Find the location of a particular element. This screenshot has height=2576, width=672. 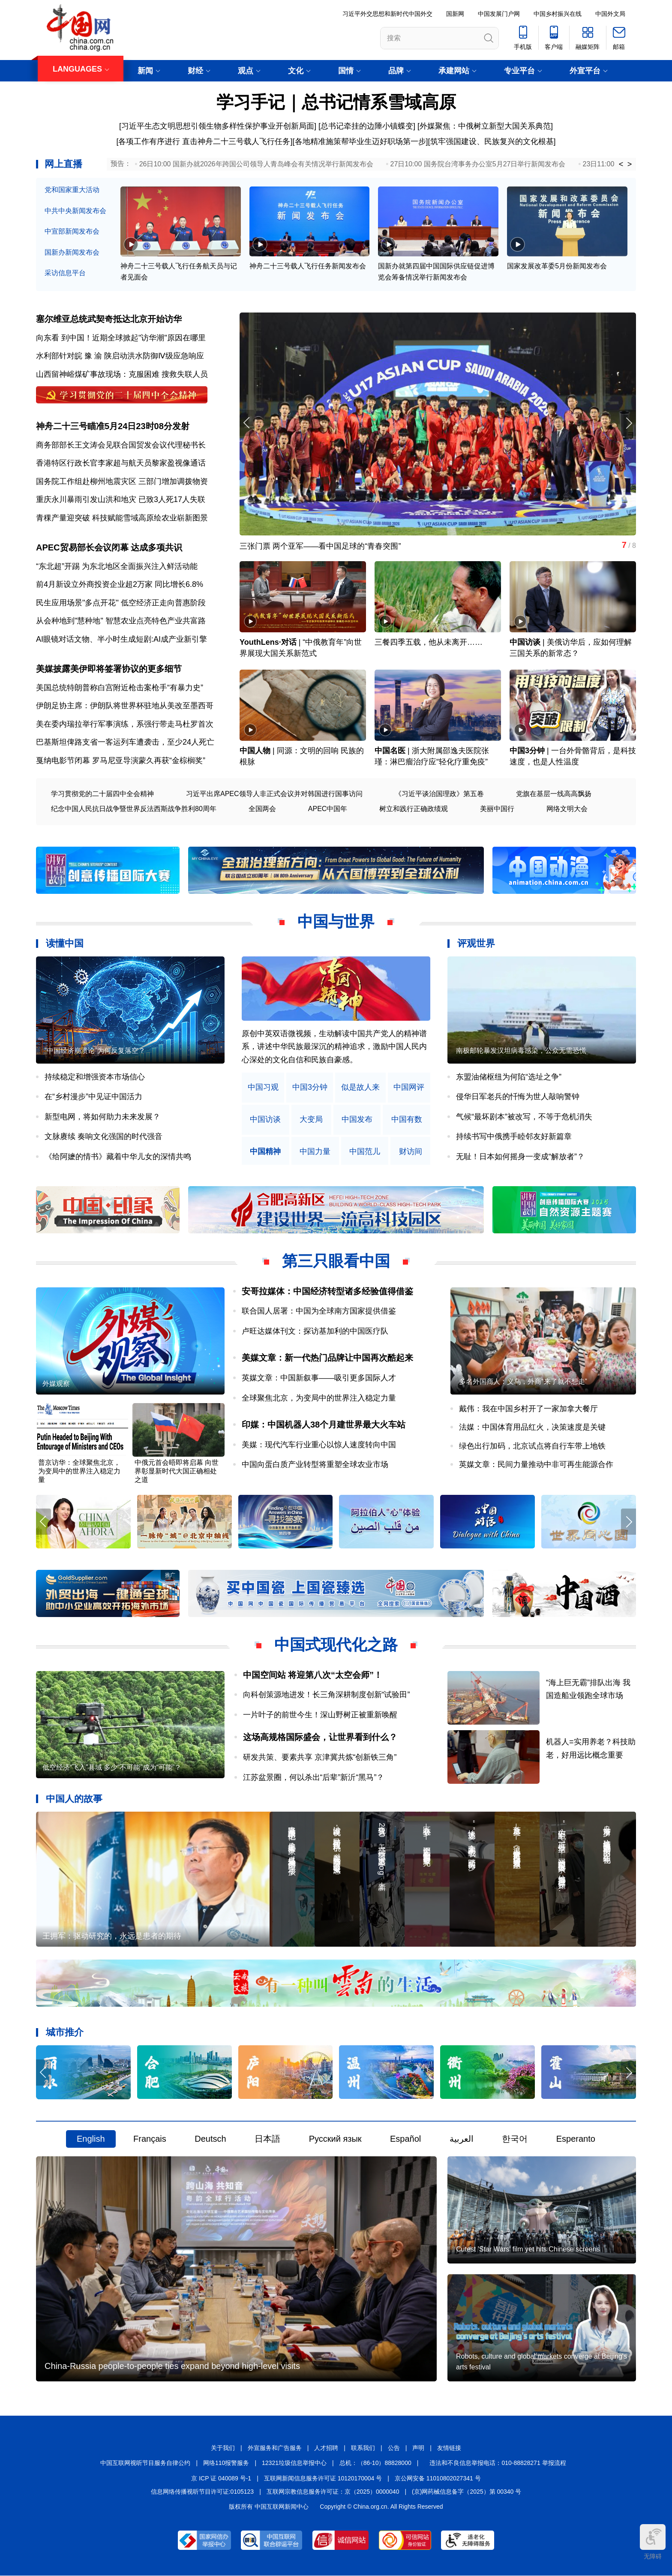

网络文明大会 is located at coordinates (567, 809).